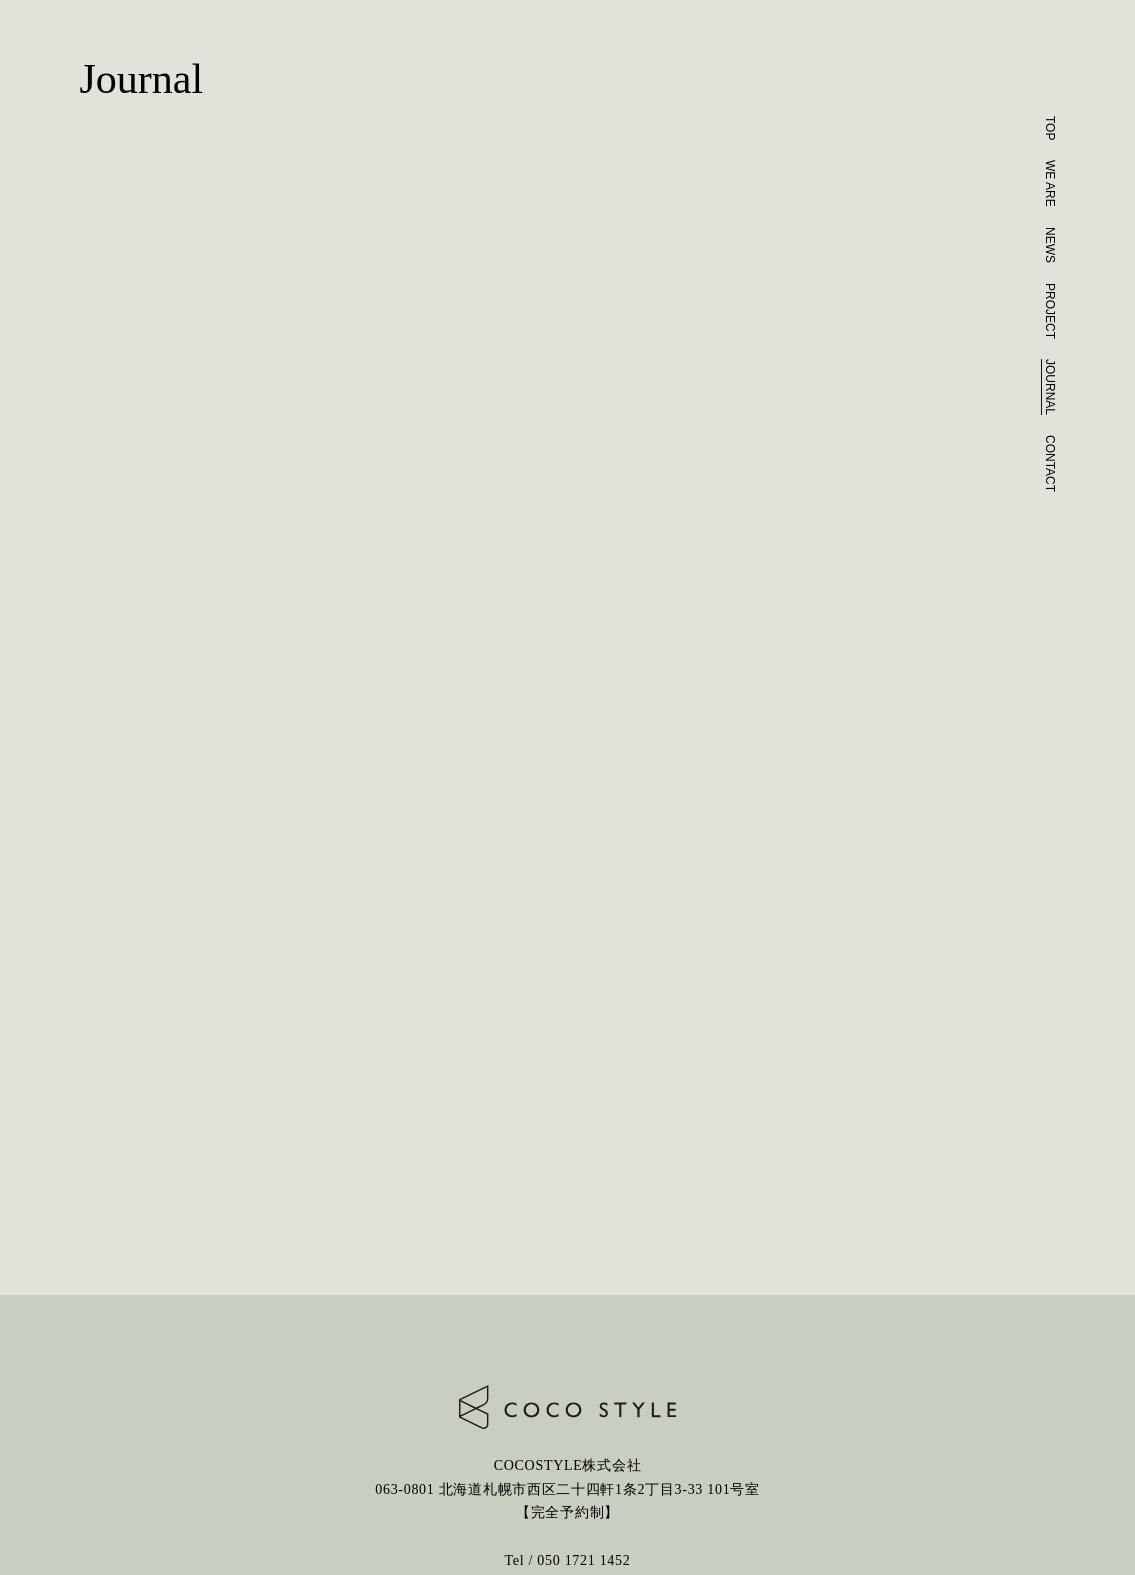 The width and height of the screenshot is (1135, 1575). Describe the element at coordinates (1050, 311) in the screenshot. I see `PROJECT` at that location.